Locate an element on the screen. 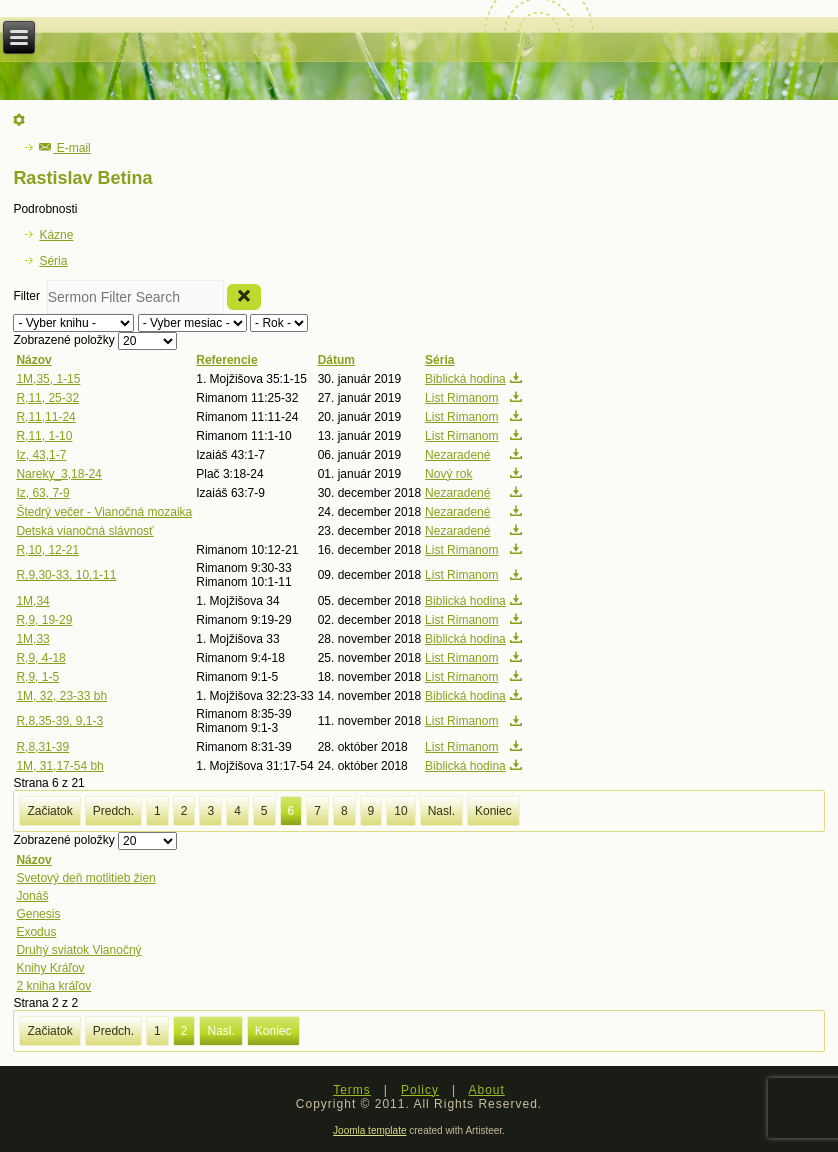  R,9, 19-29 is located at coordinates (44, 620).